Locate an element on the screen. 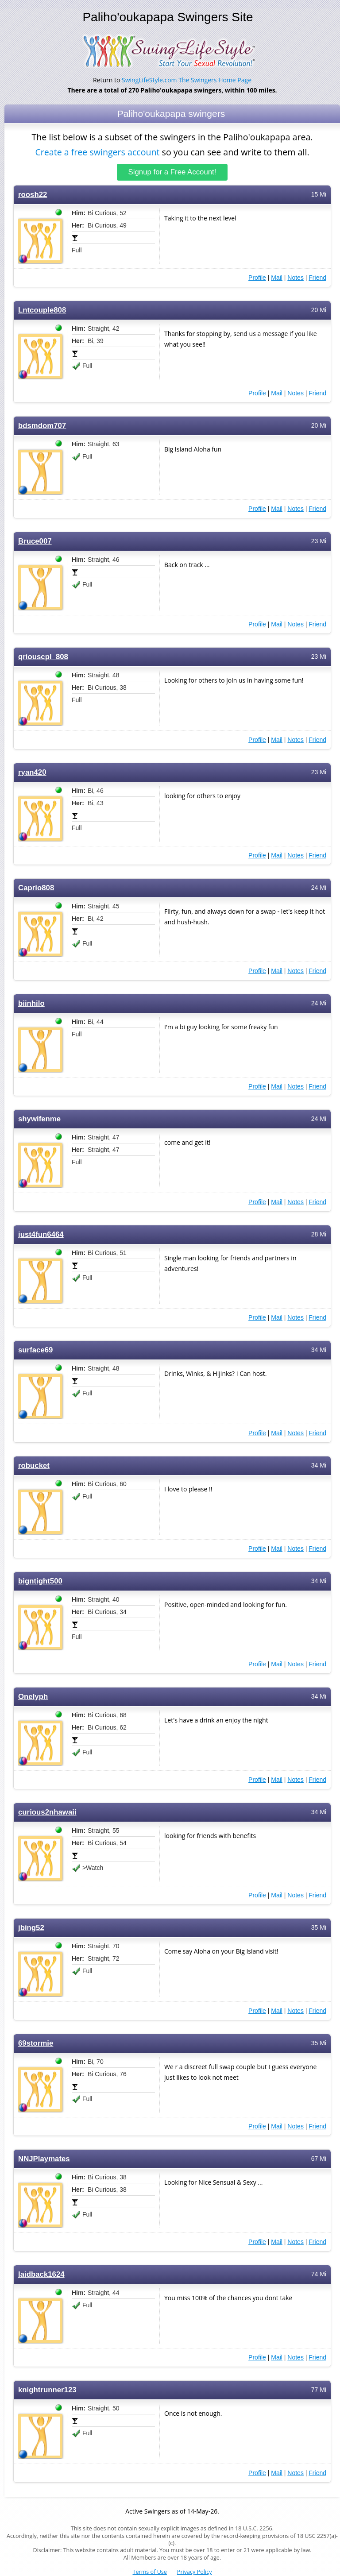 This screenshot has width=340, height=2576. Lntcouple808 is located at coordinates (42, 309).